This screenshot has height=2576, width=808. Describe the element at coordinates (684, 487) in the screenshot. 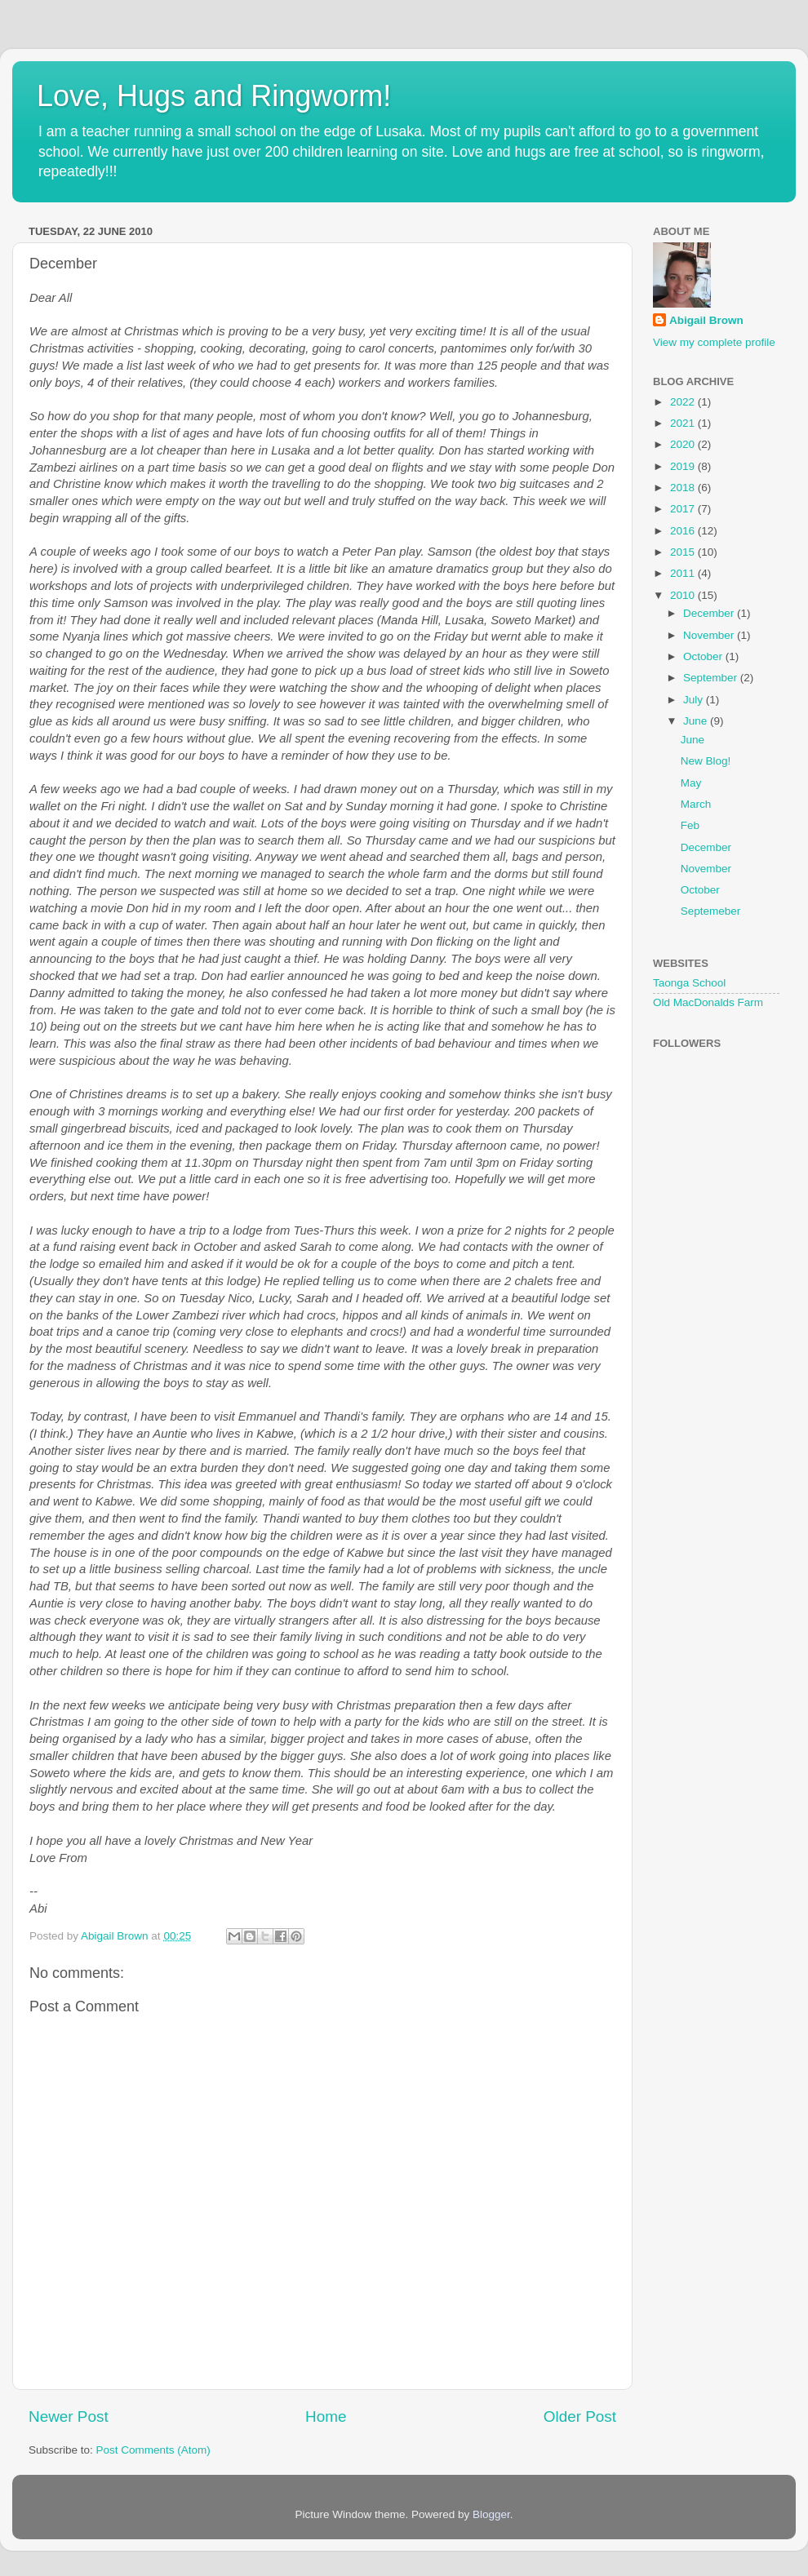

I see `2018` at that location.